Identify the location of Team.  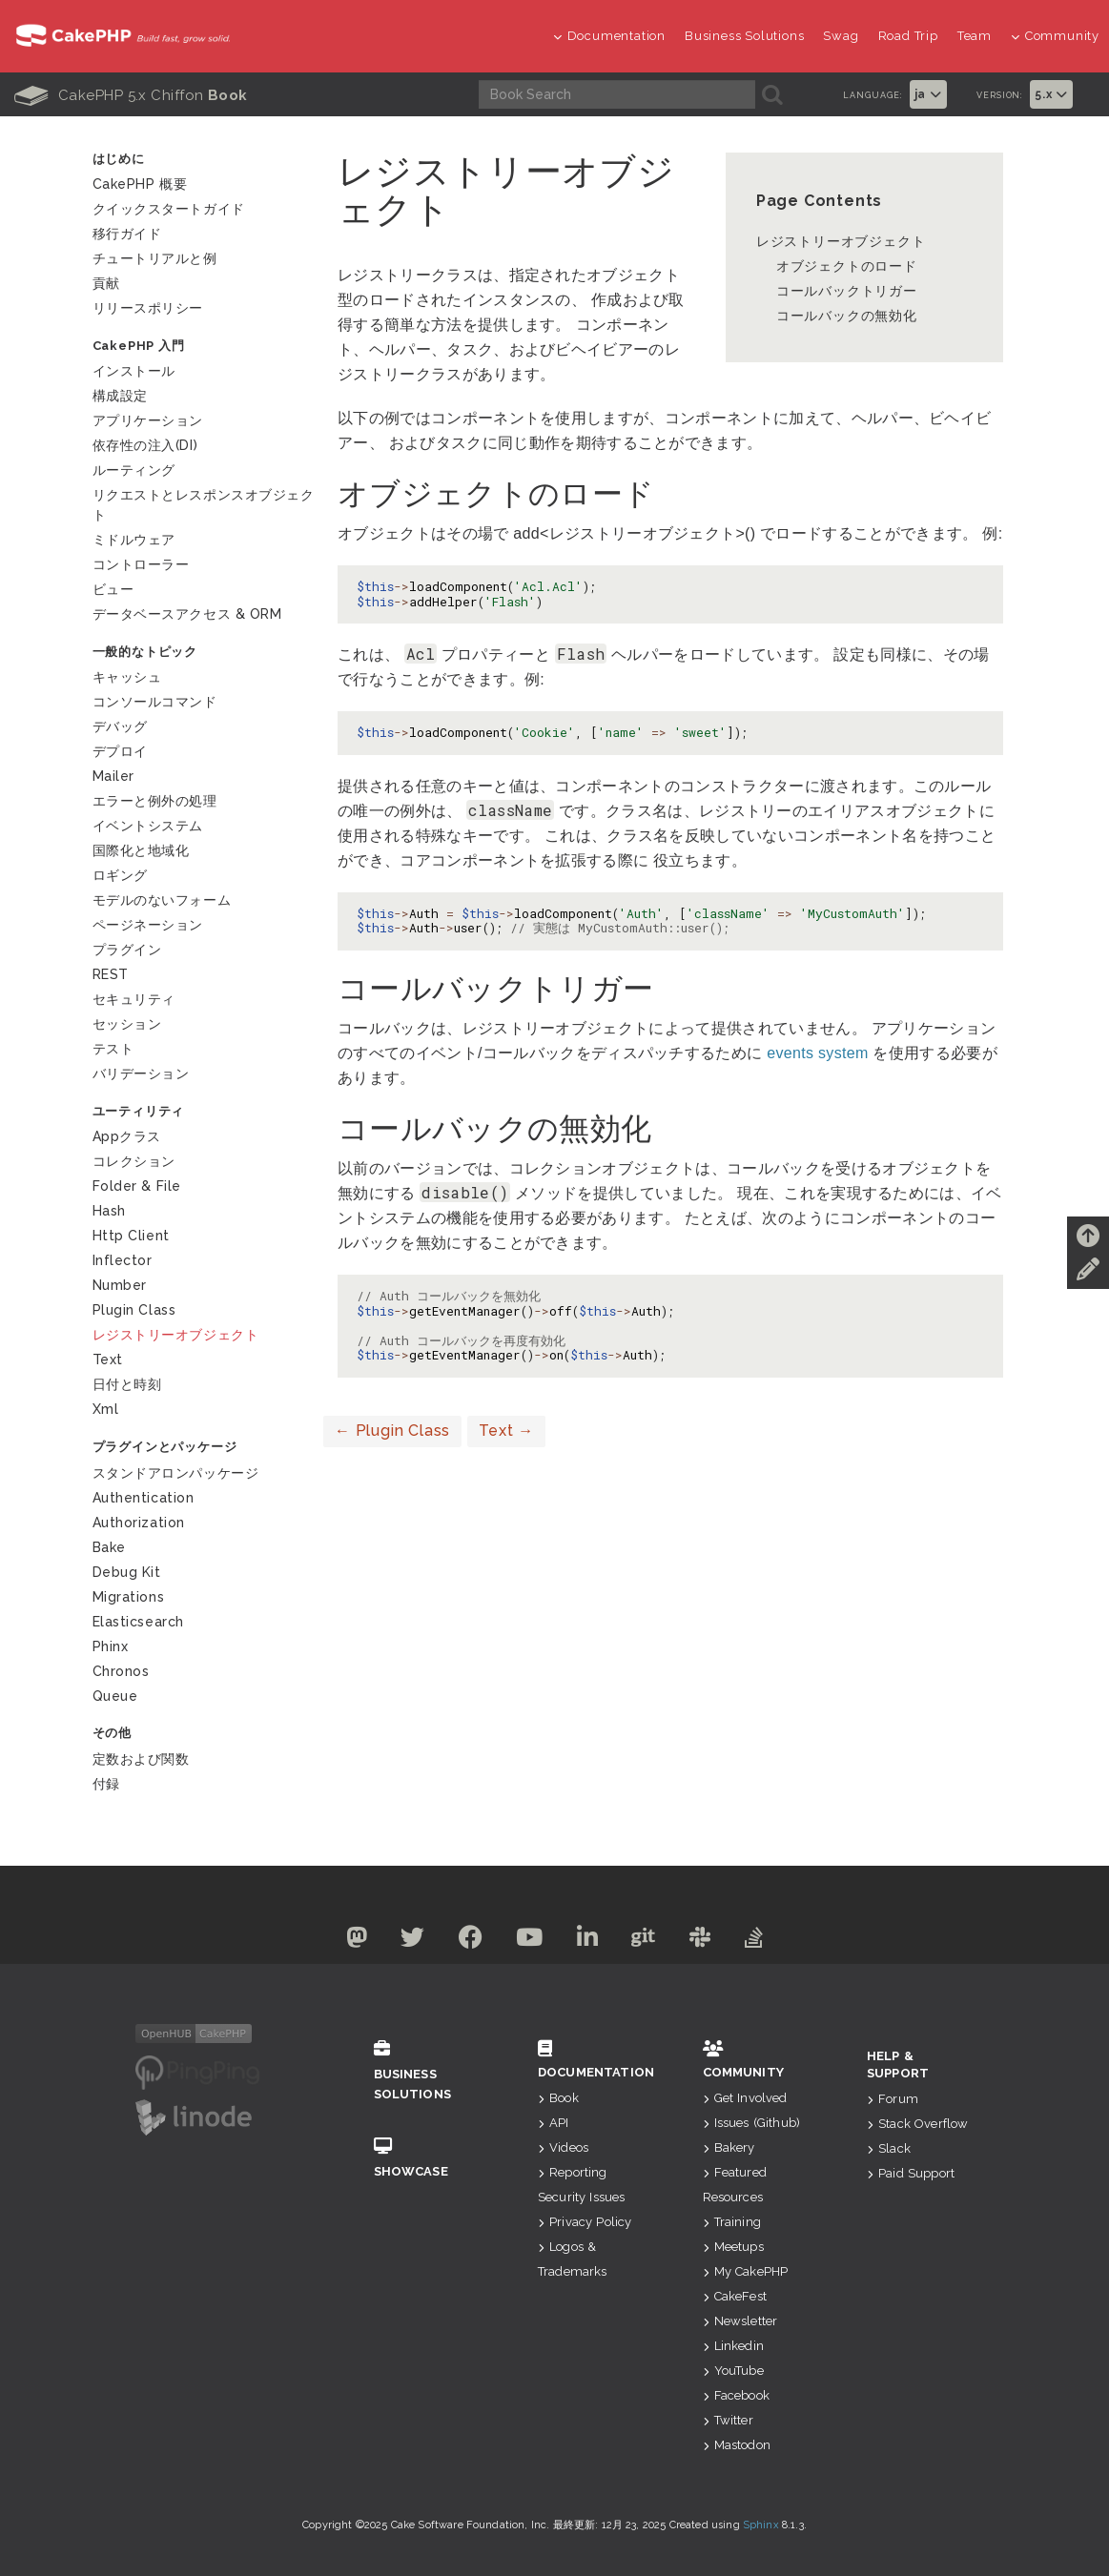
(974, 36).